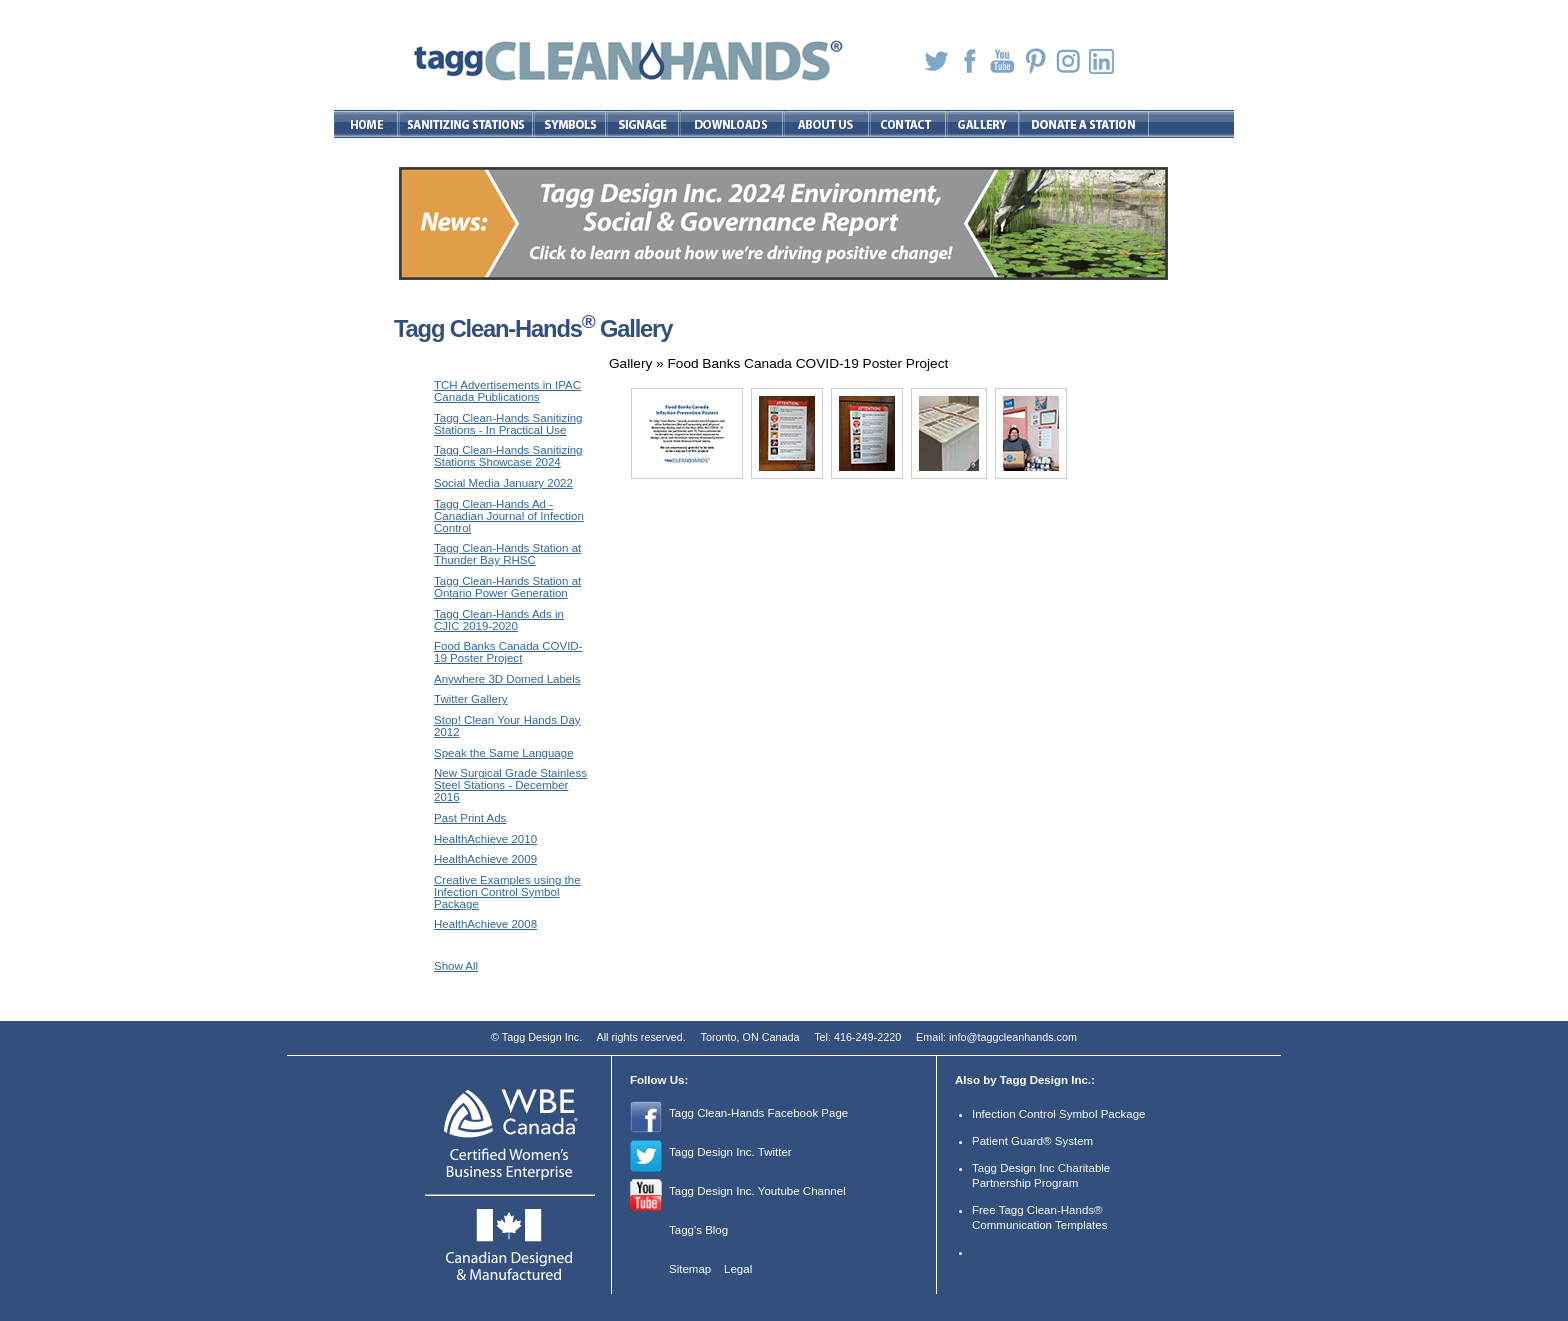 This screenshot has height=1321, width=1568. What do you see at coordinates (510, 785) in the screenshot?
I see `New Surgical Grade Stainless Steel Stations - December 2016` at bounding box center [510, 785].